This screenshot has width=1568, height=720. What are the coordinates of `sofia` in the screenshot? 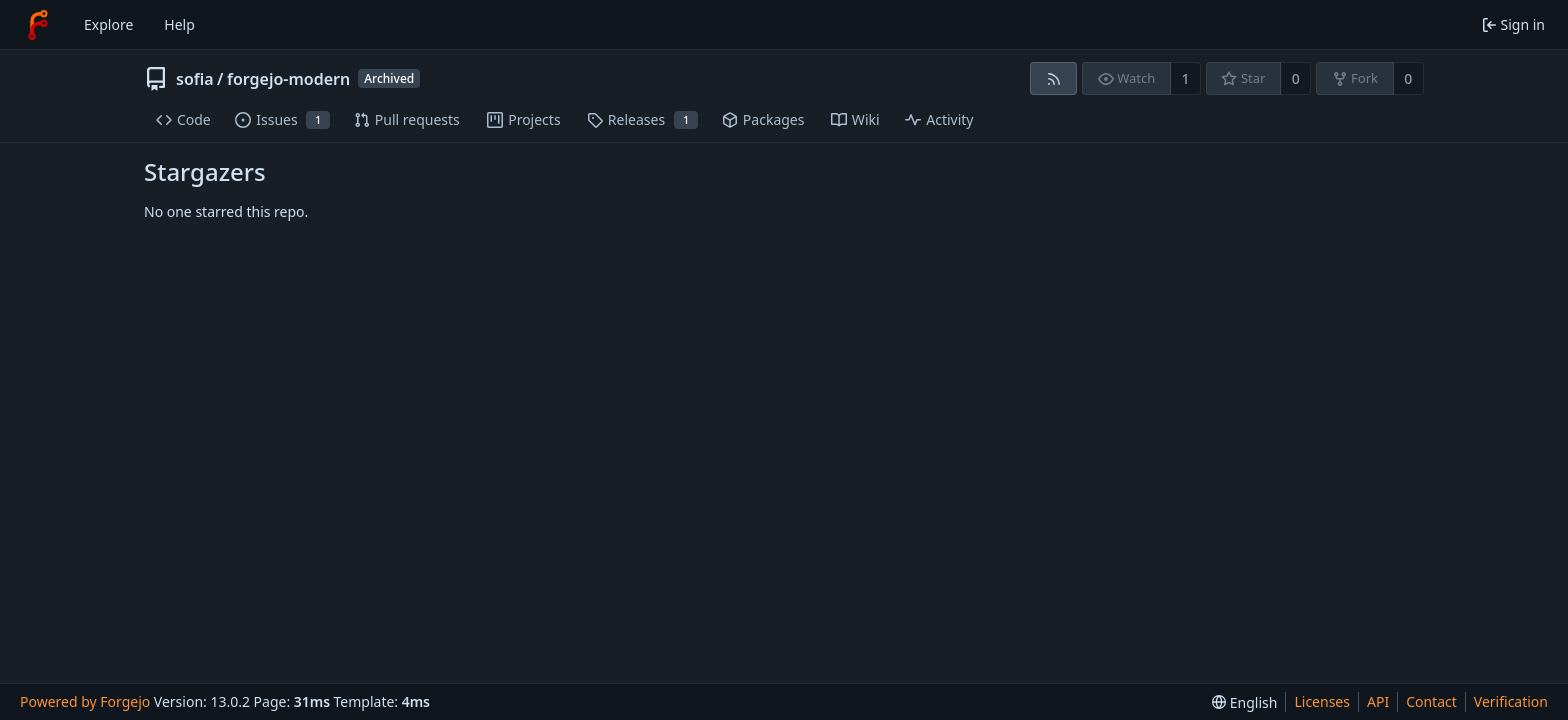 It's located at (195, 79).